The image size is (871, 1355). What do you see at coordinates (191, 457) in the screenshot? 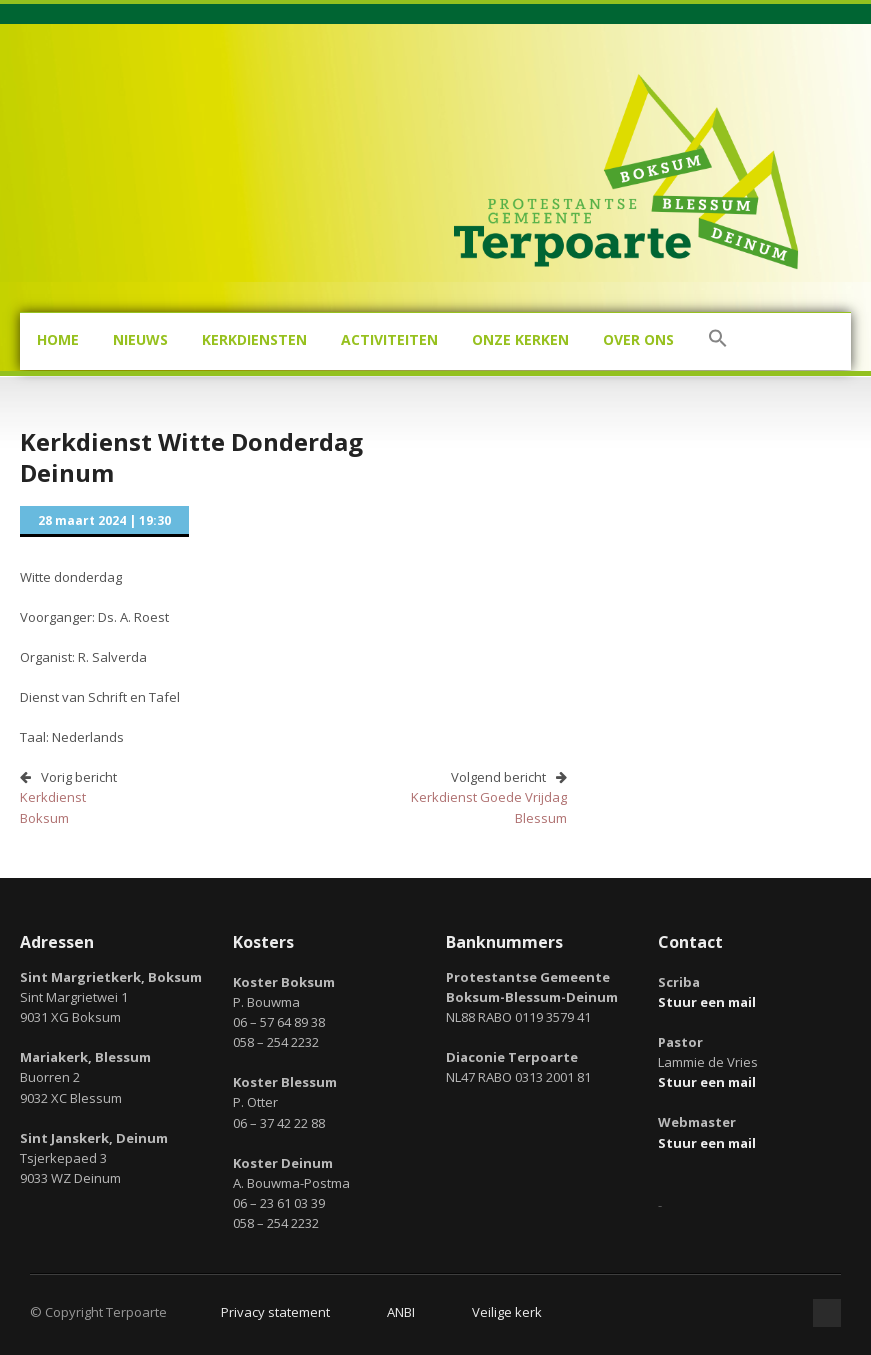
I see `Kerkdienst Witte DonderdagDeinum` at bounding box center [191, 457].